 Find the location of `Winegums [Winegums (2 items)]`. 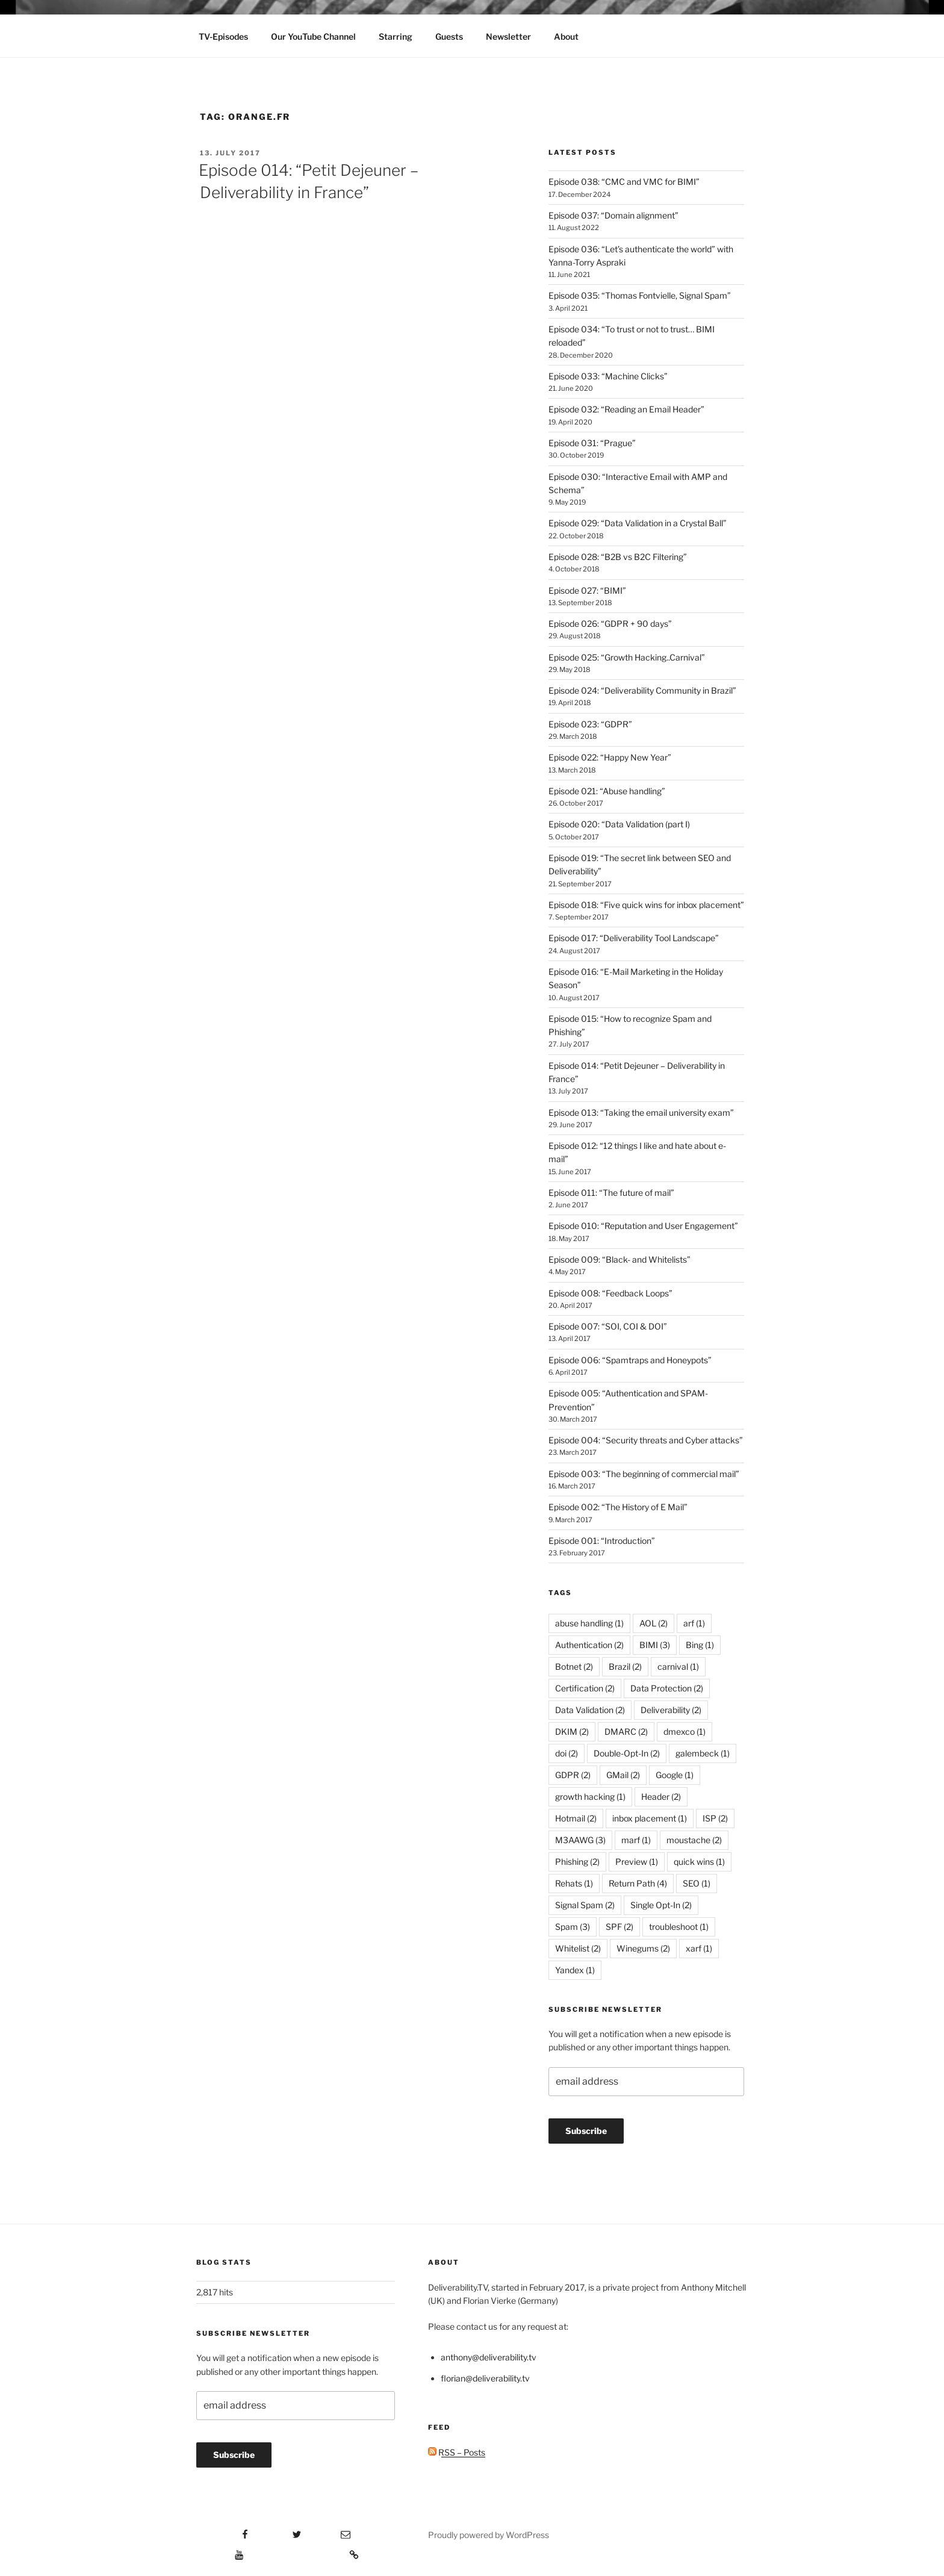

Winegums [Winegums (2 items)] is located at coordinates (643, 1948).